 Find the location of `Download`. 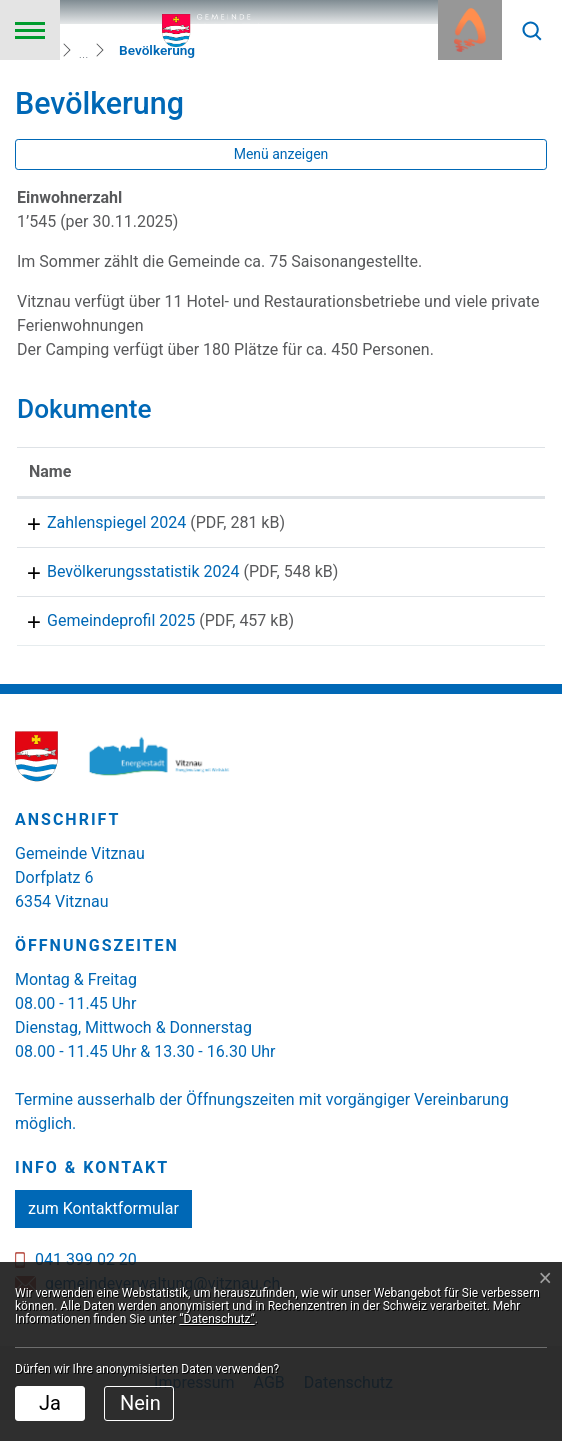

Download is located at coordinates (480, 526).